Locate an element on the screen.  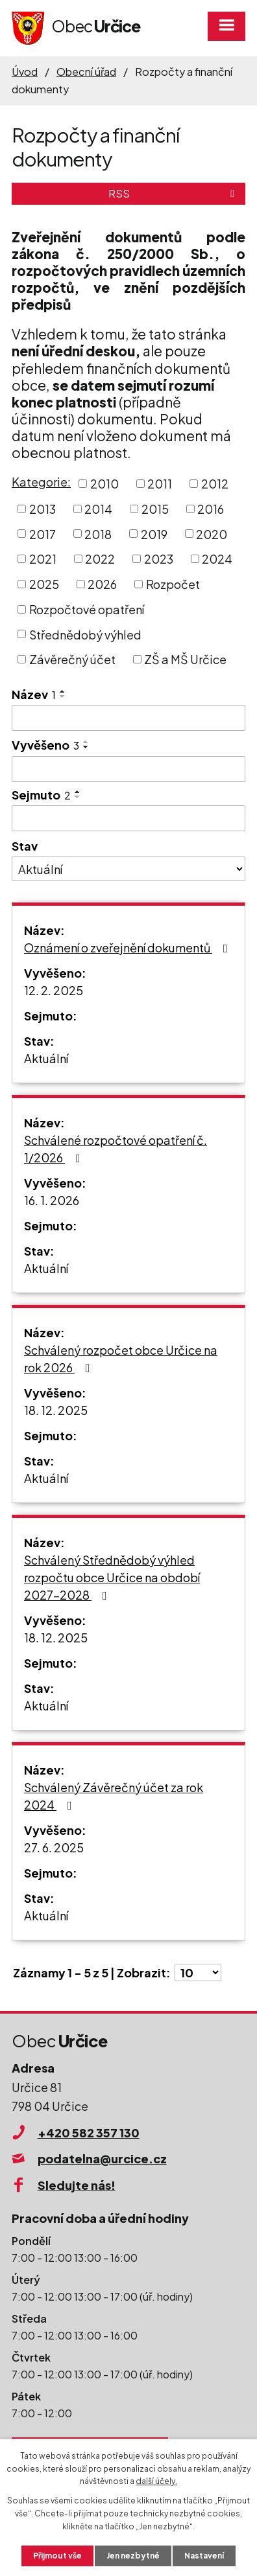
16. 1. 2026 is located at coordinates (51, 1200).